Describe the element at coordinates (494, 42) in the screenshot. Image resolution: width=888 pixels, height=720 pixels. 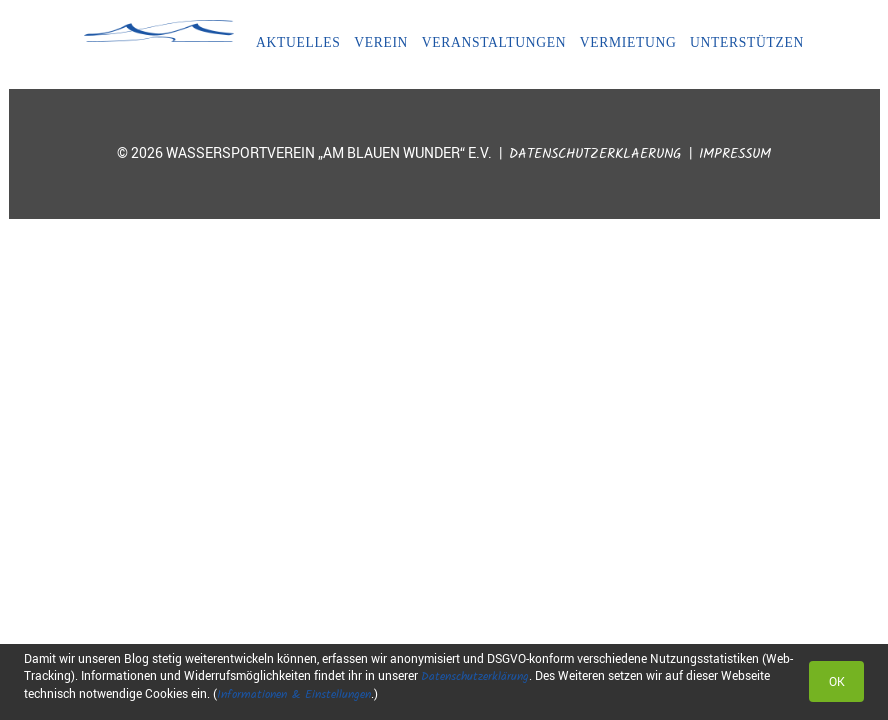
I see `Veranstaltungen` at that location.